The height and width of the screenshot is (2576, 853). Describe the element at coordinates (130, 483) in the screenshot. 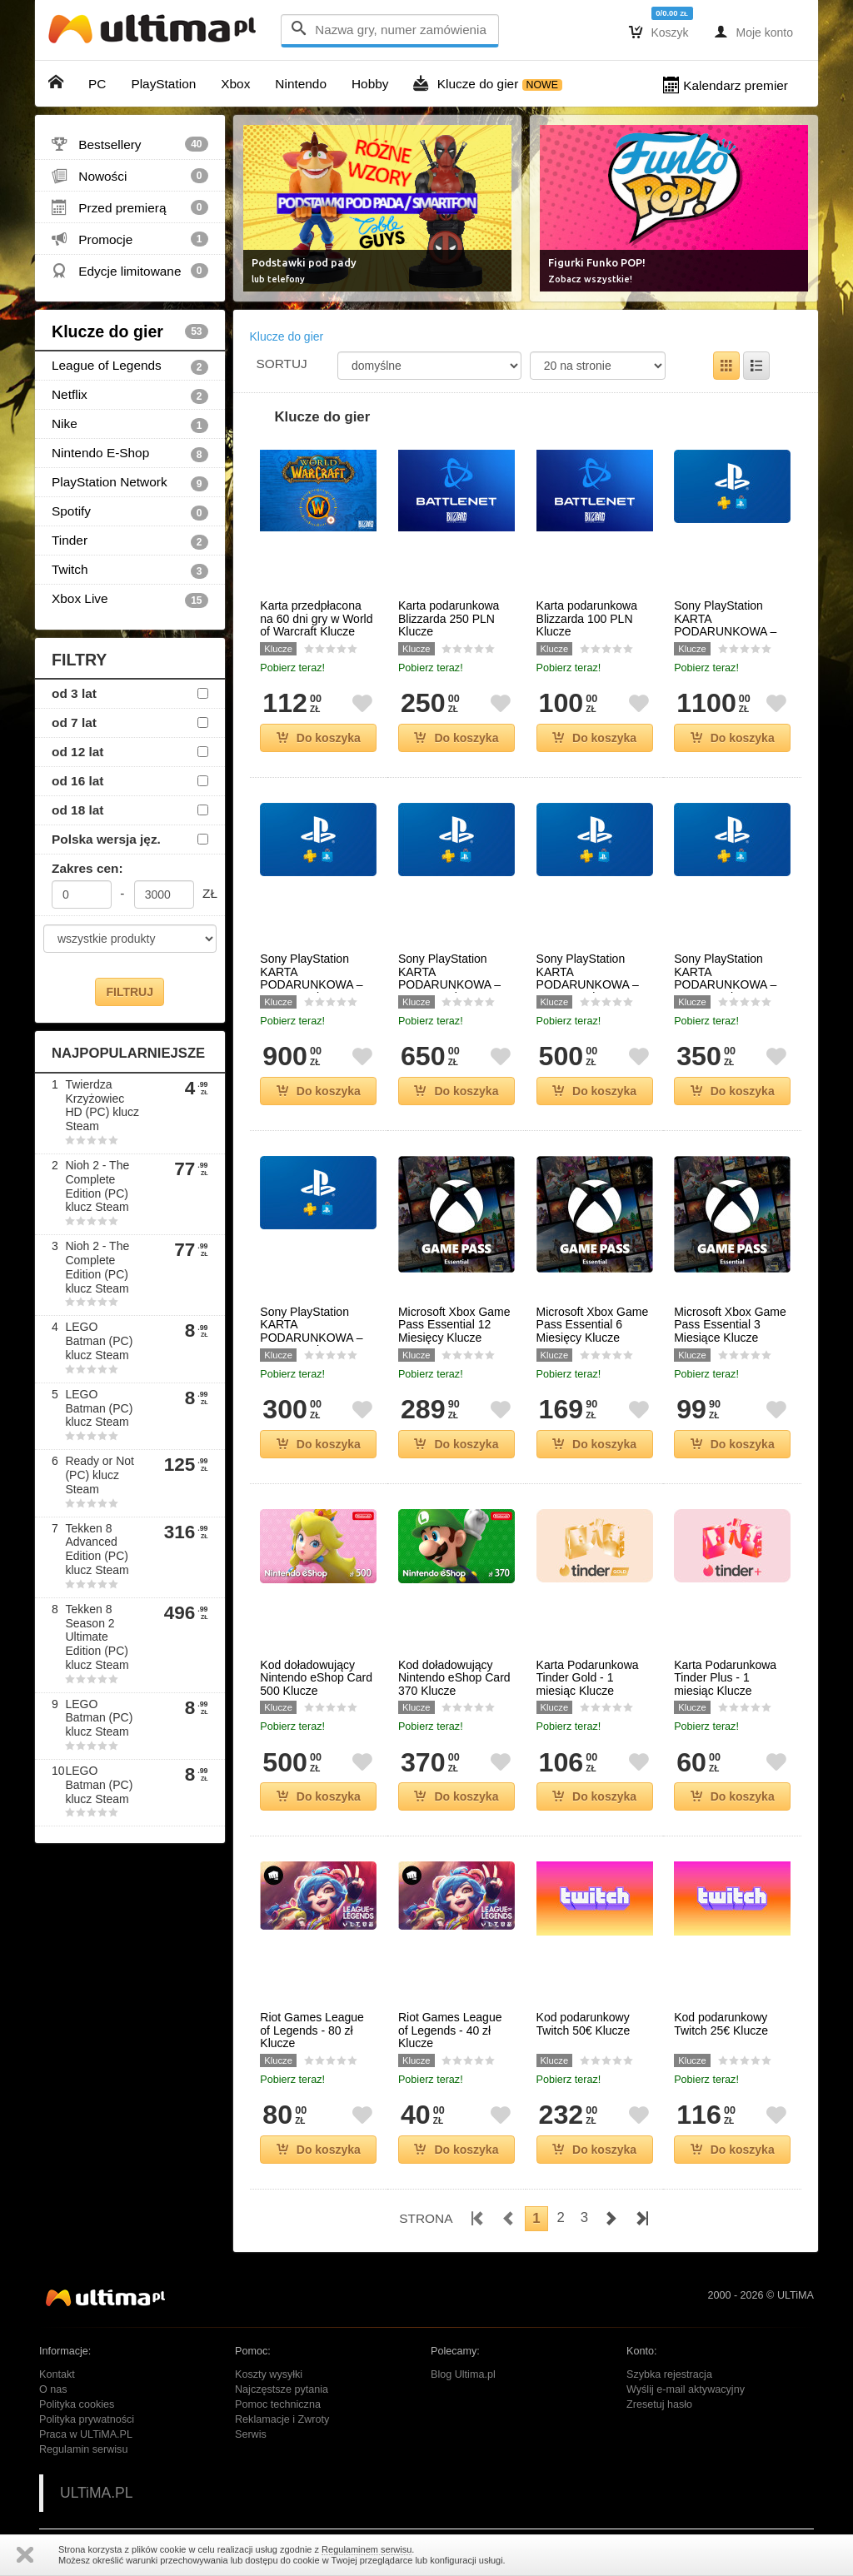

I see `PlayStation Network` at that location.